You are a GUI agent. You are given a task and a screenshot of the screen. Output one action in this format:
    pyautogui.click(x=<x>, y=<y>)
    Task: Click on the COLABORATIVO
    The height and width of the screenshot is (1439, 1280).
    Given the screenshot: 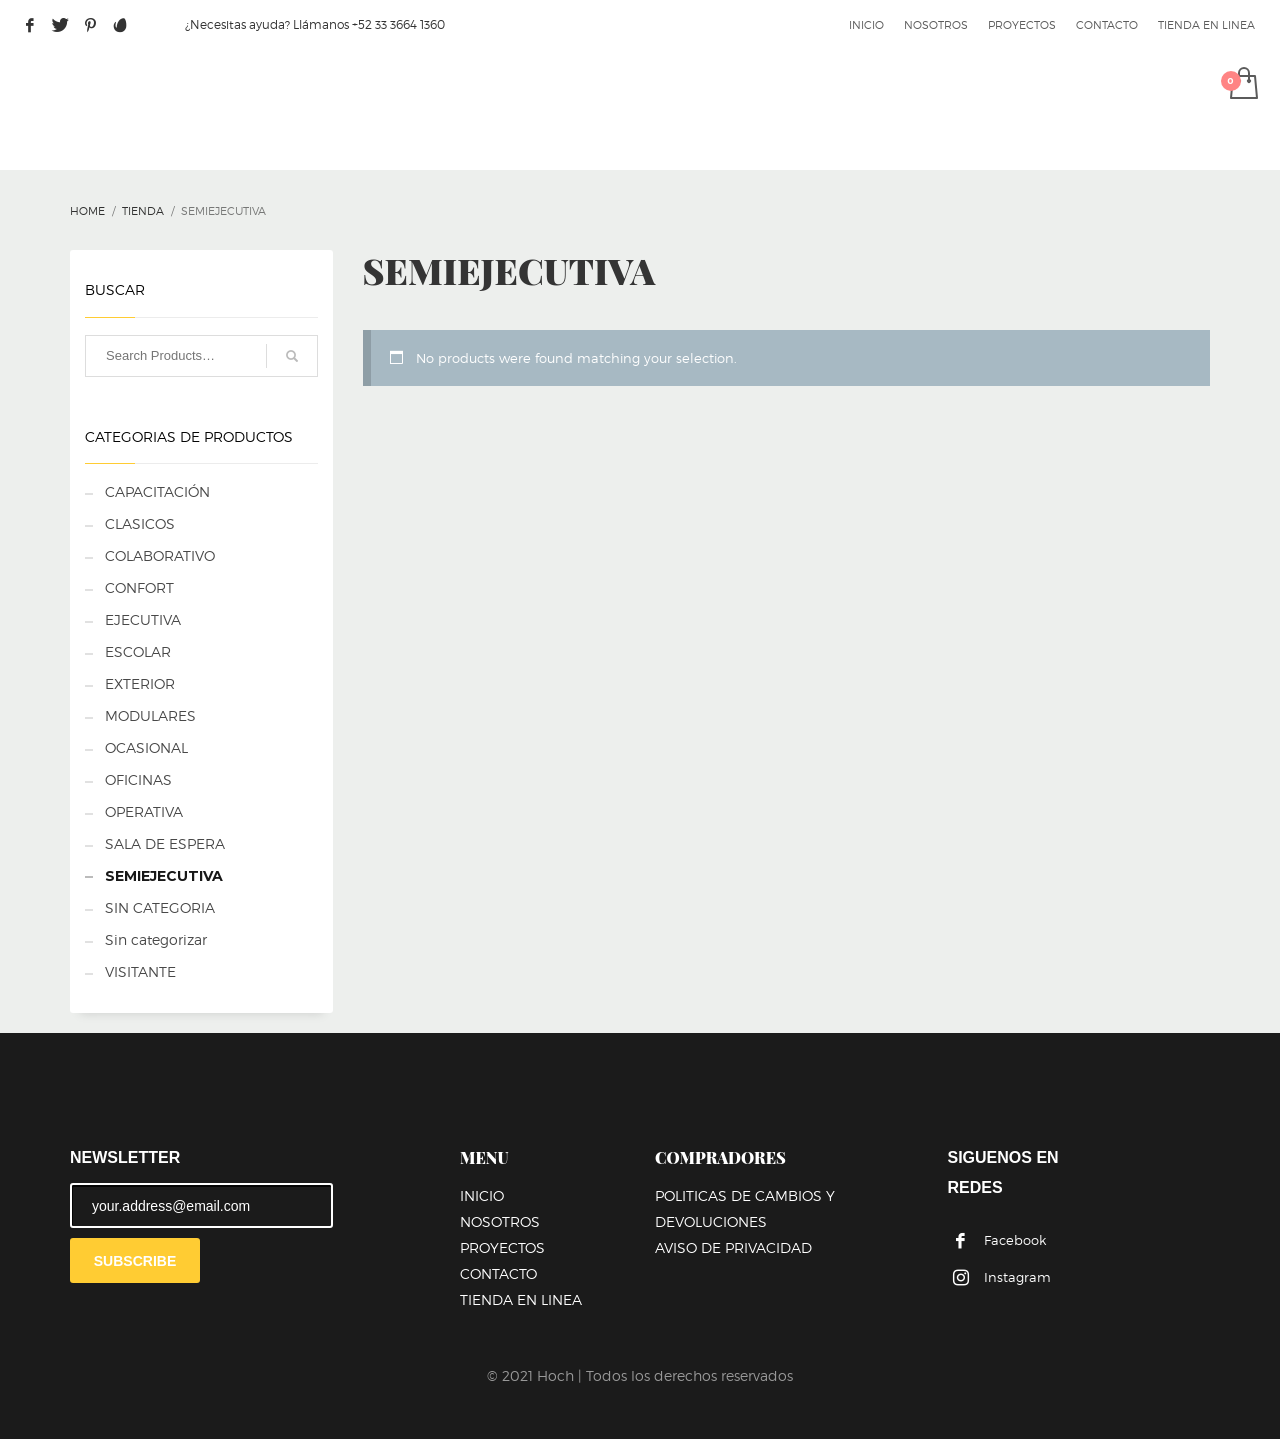 What is the action you would take?
    pyautogui.click(x=160, y=555)
    